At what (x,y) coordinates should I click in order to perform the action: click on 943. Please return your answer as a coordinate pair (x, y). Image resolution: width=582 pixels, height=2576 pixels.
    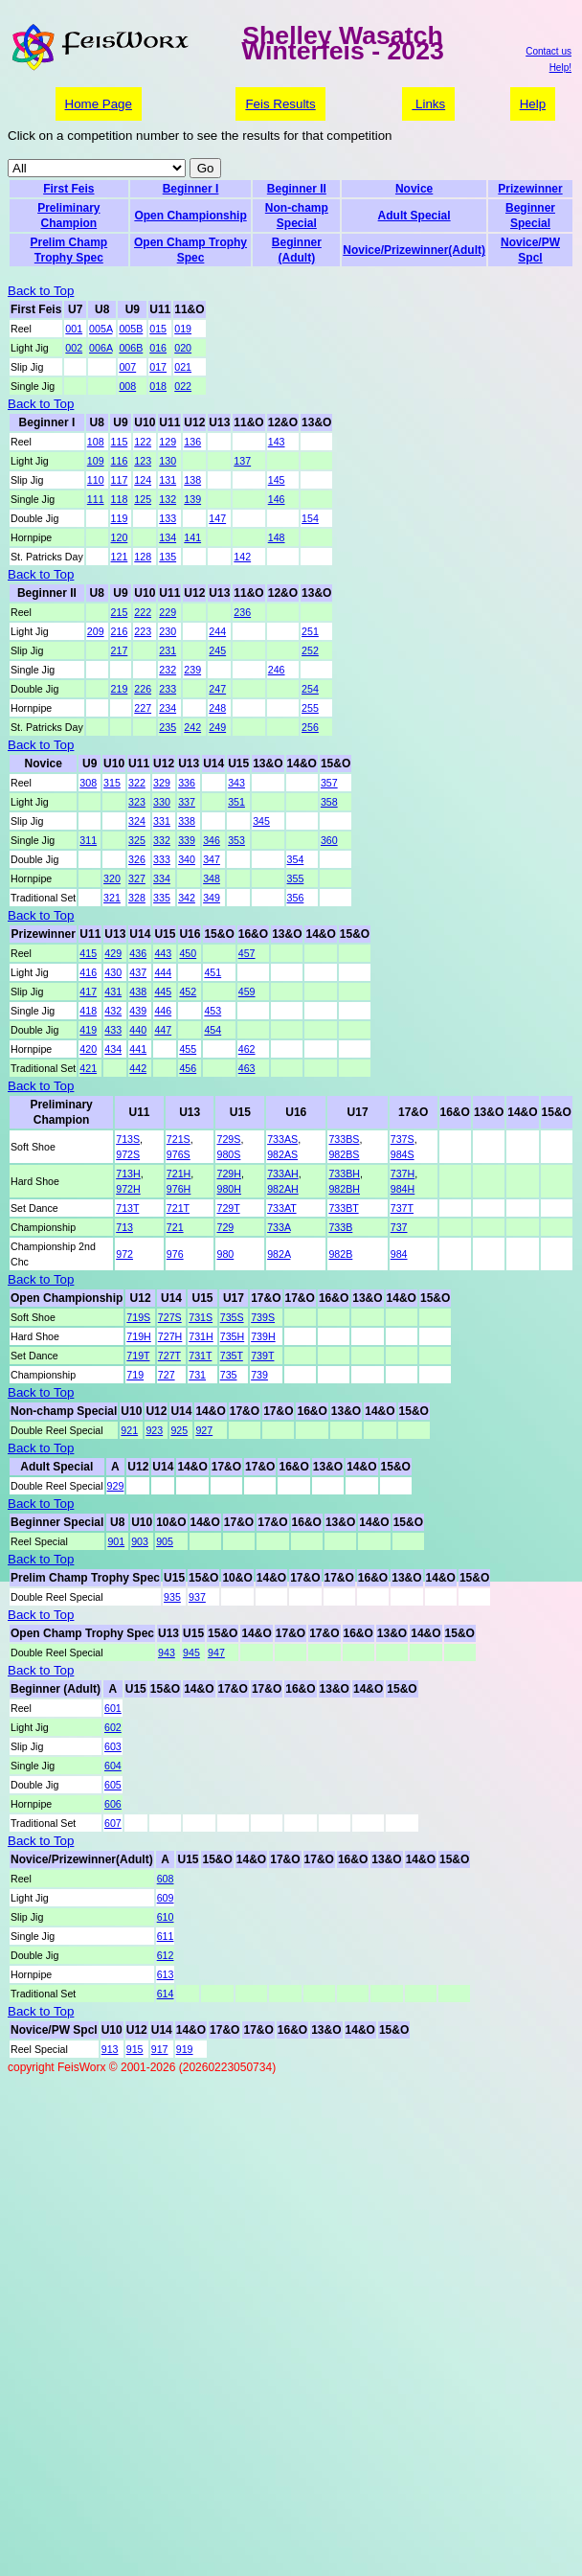
    Looking at the image, I should click on (166, 1652).